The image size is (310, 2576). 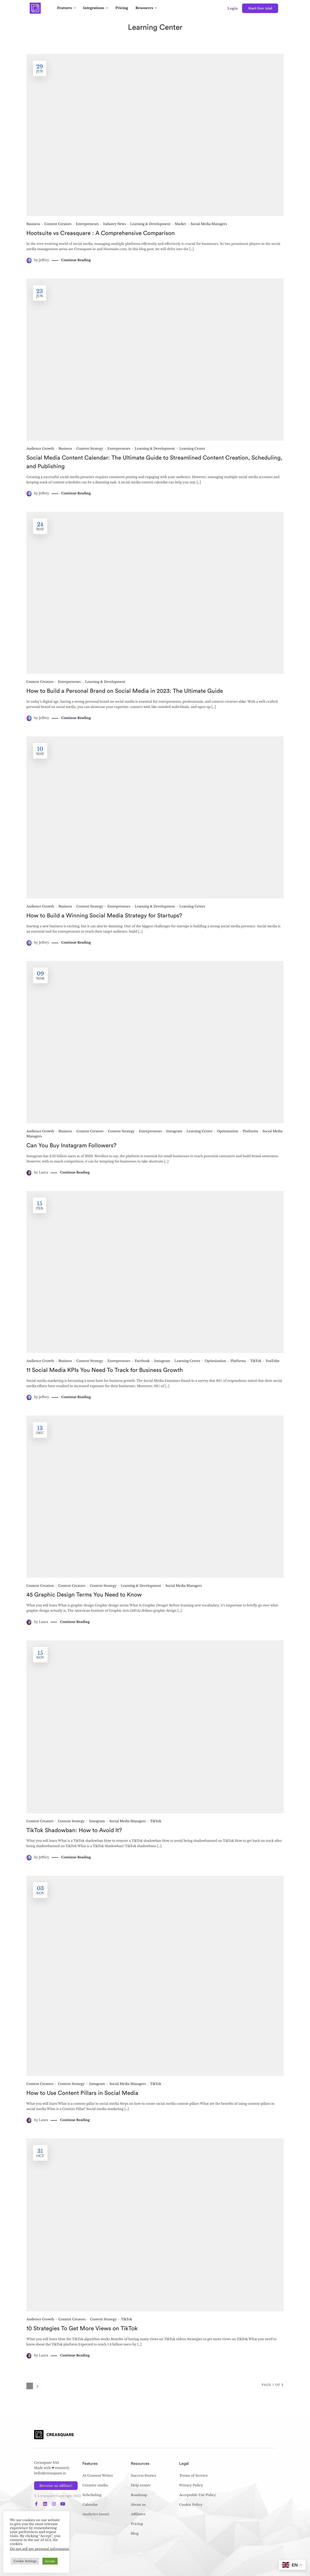 I want to click on Help center, so click(x=141, y=2485).